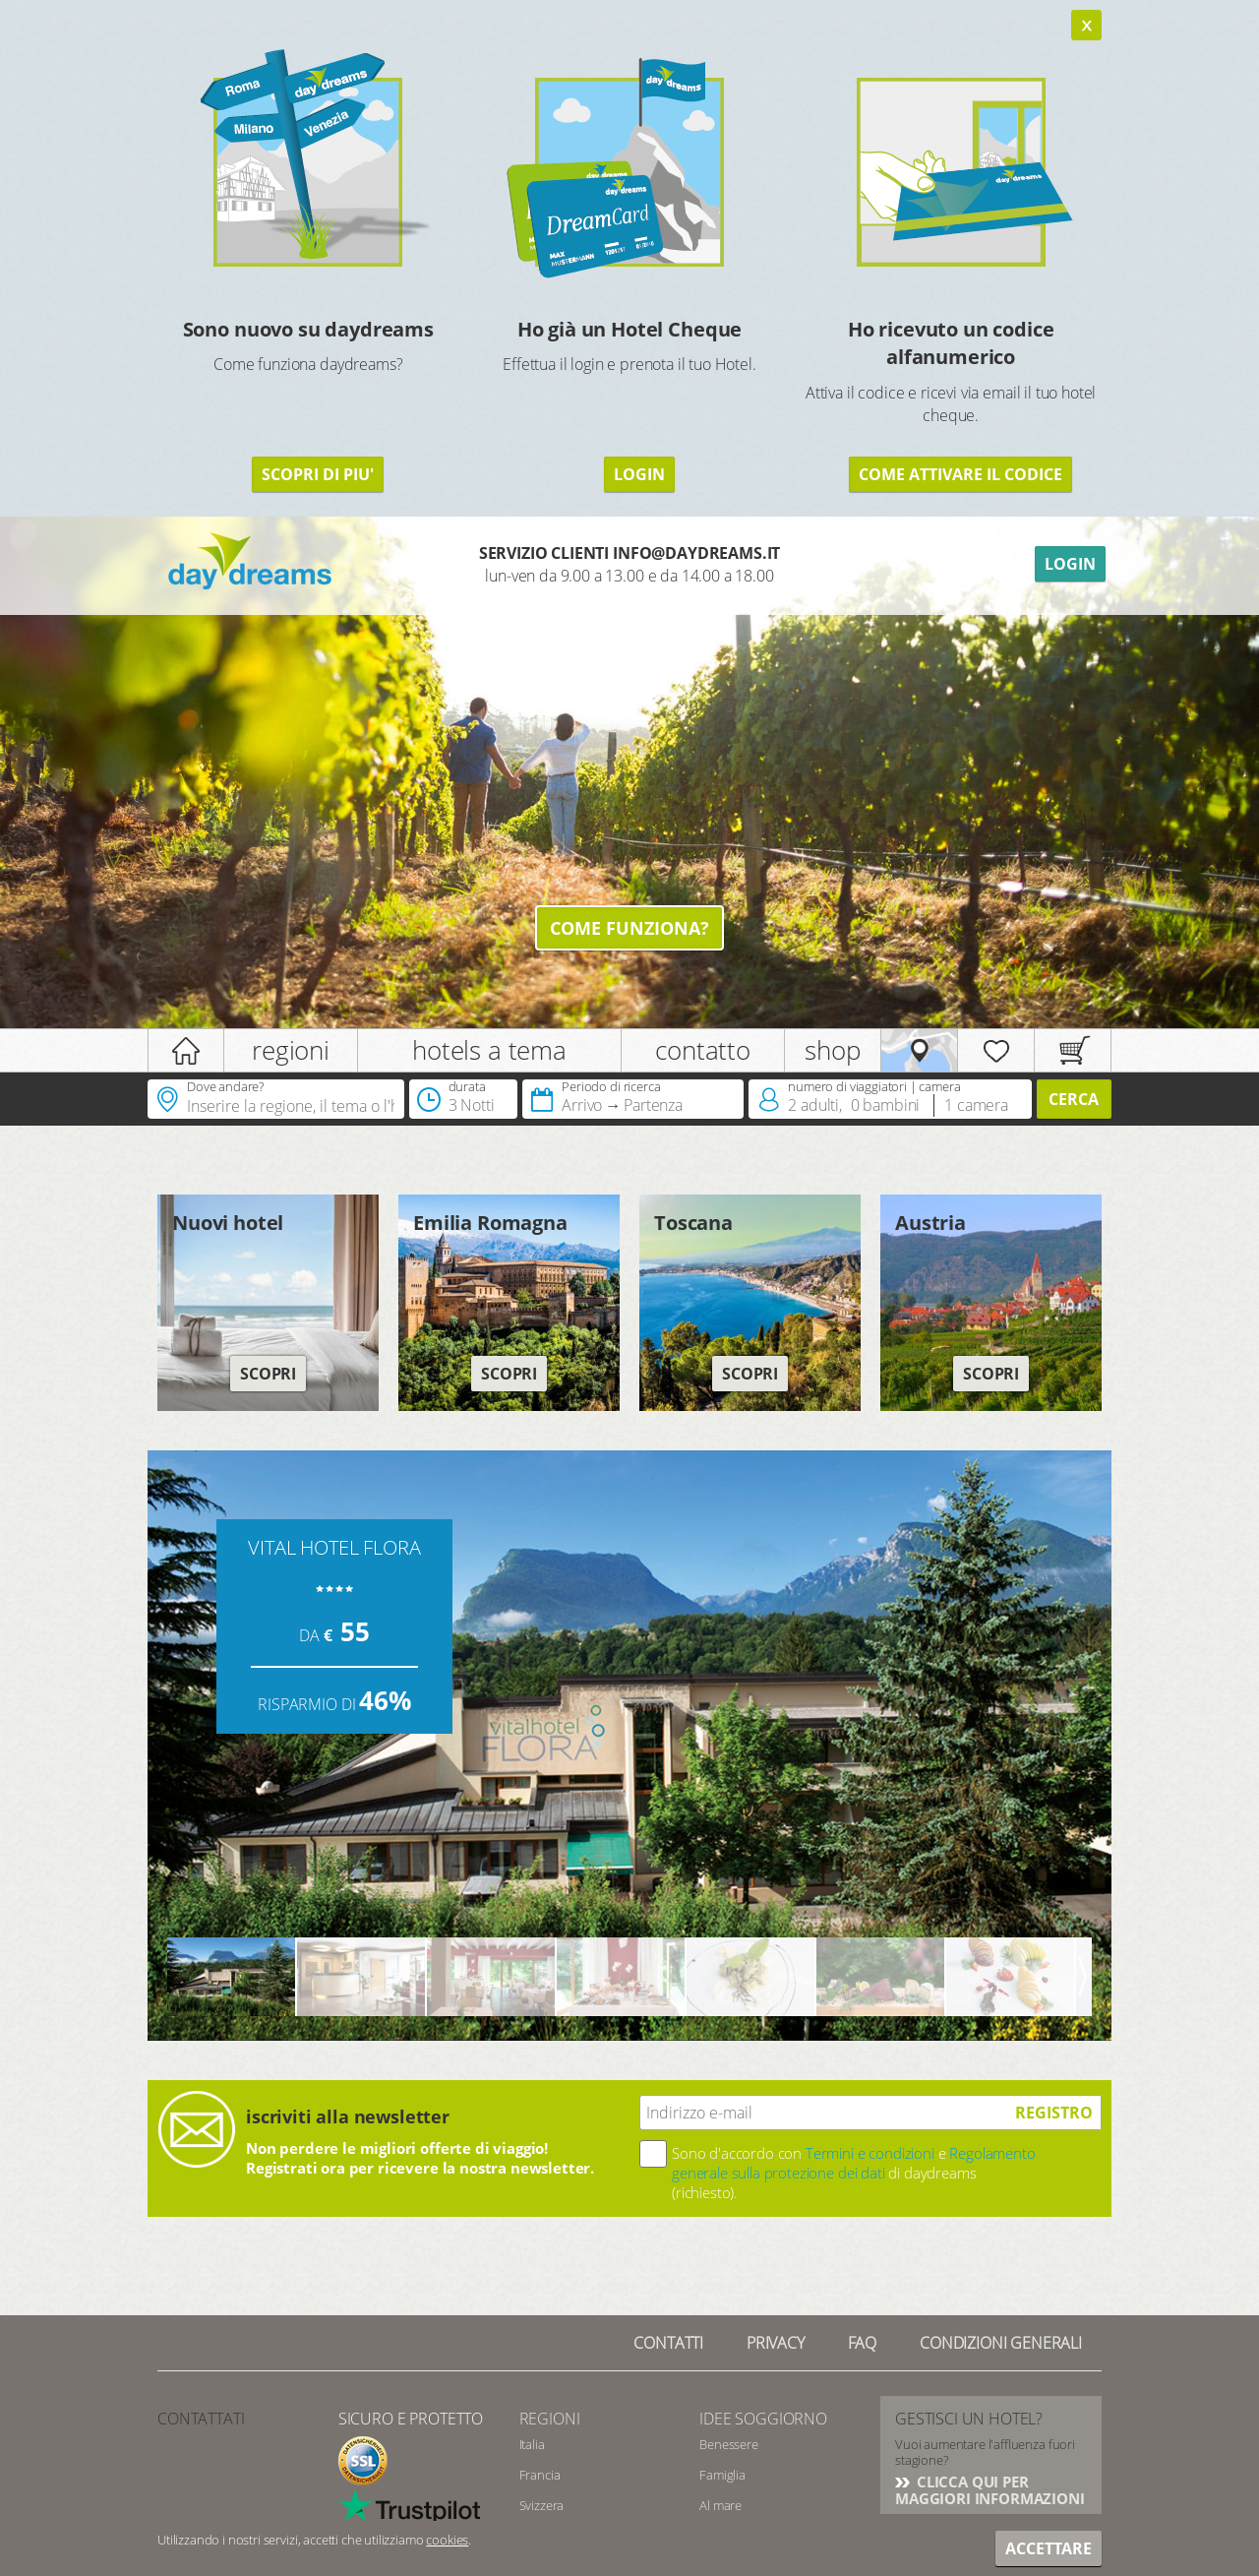  I want to click on Svizzera, so click(542, 2505).